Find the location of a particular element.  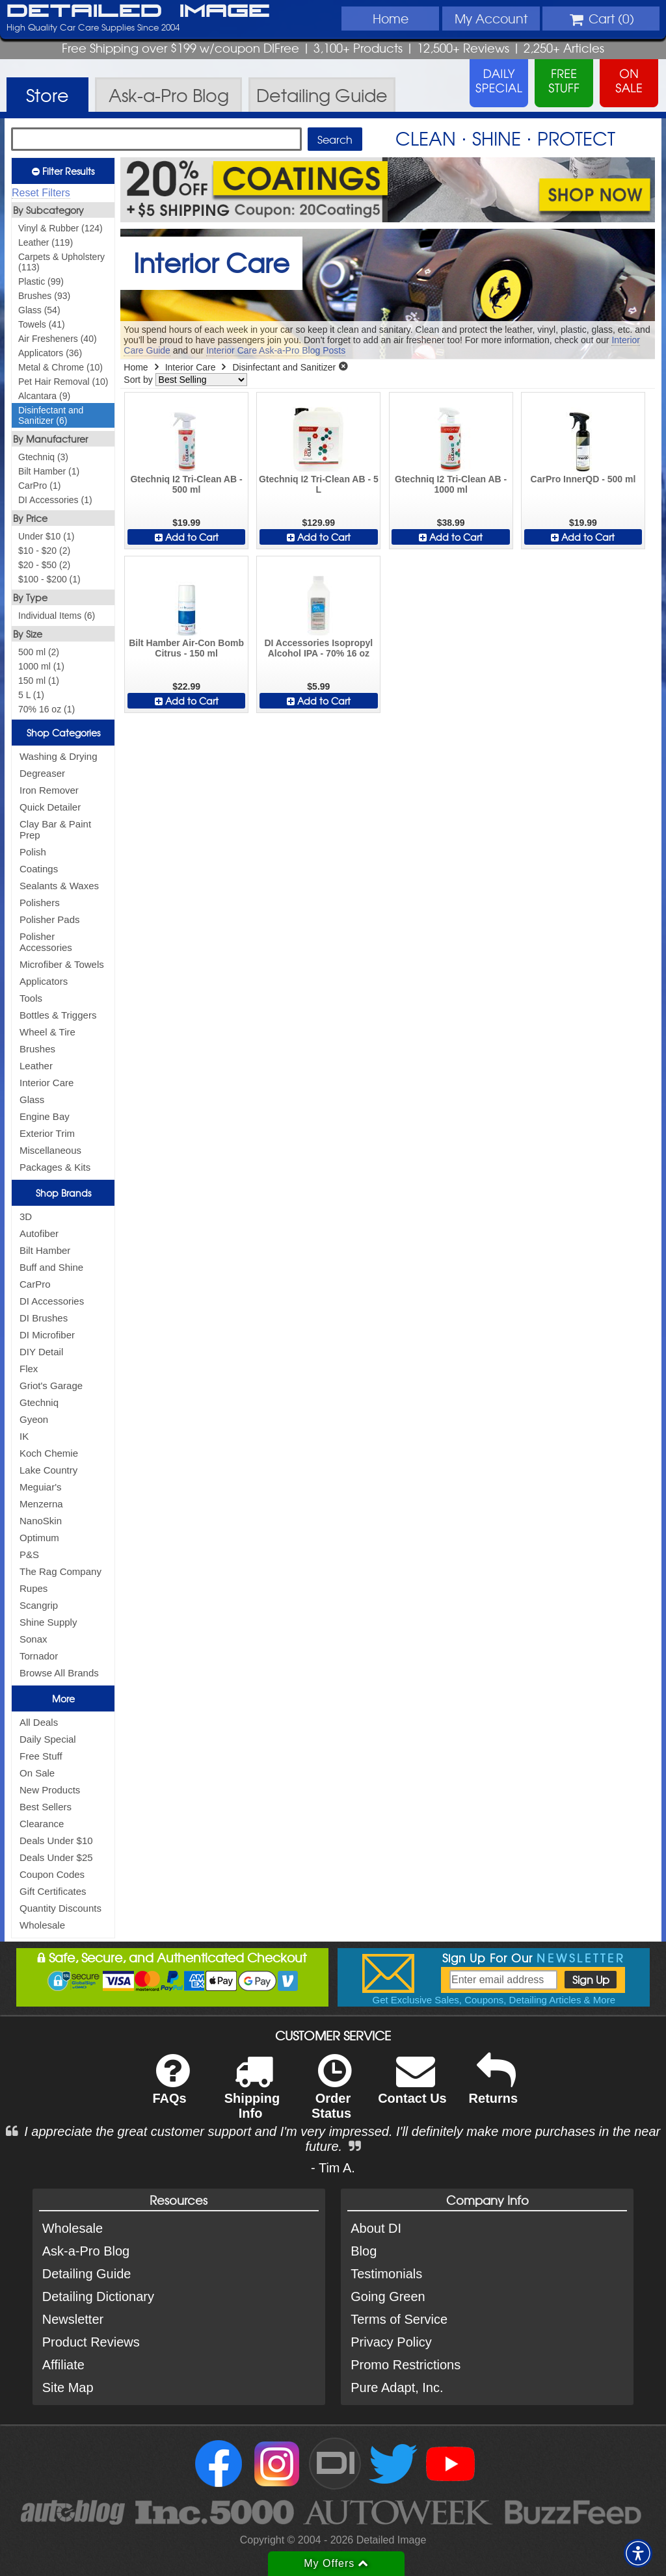

Contact Us is located at coordinates (412, 2087).